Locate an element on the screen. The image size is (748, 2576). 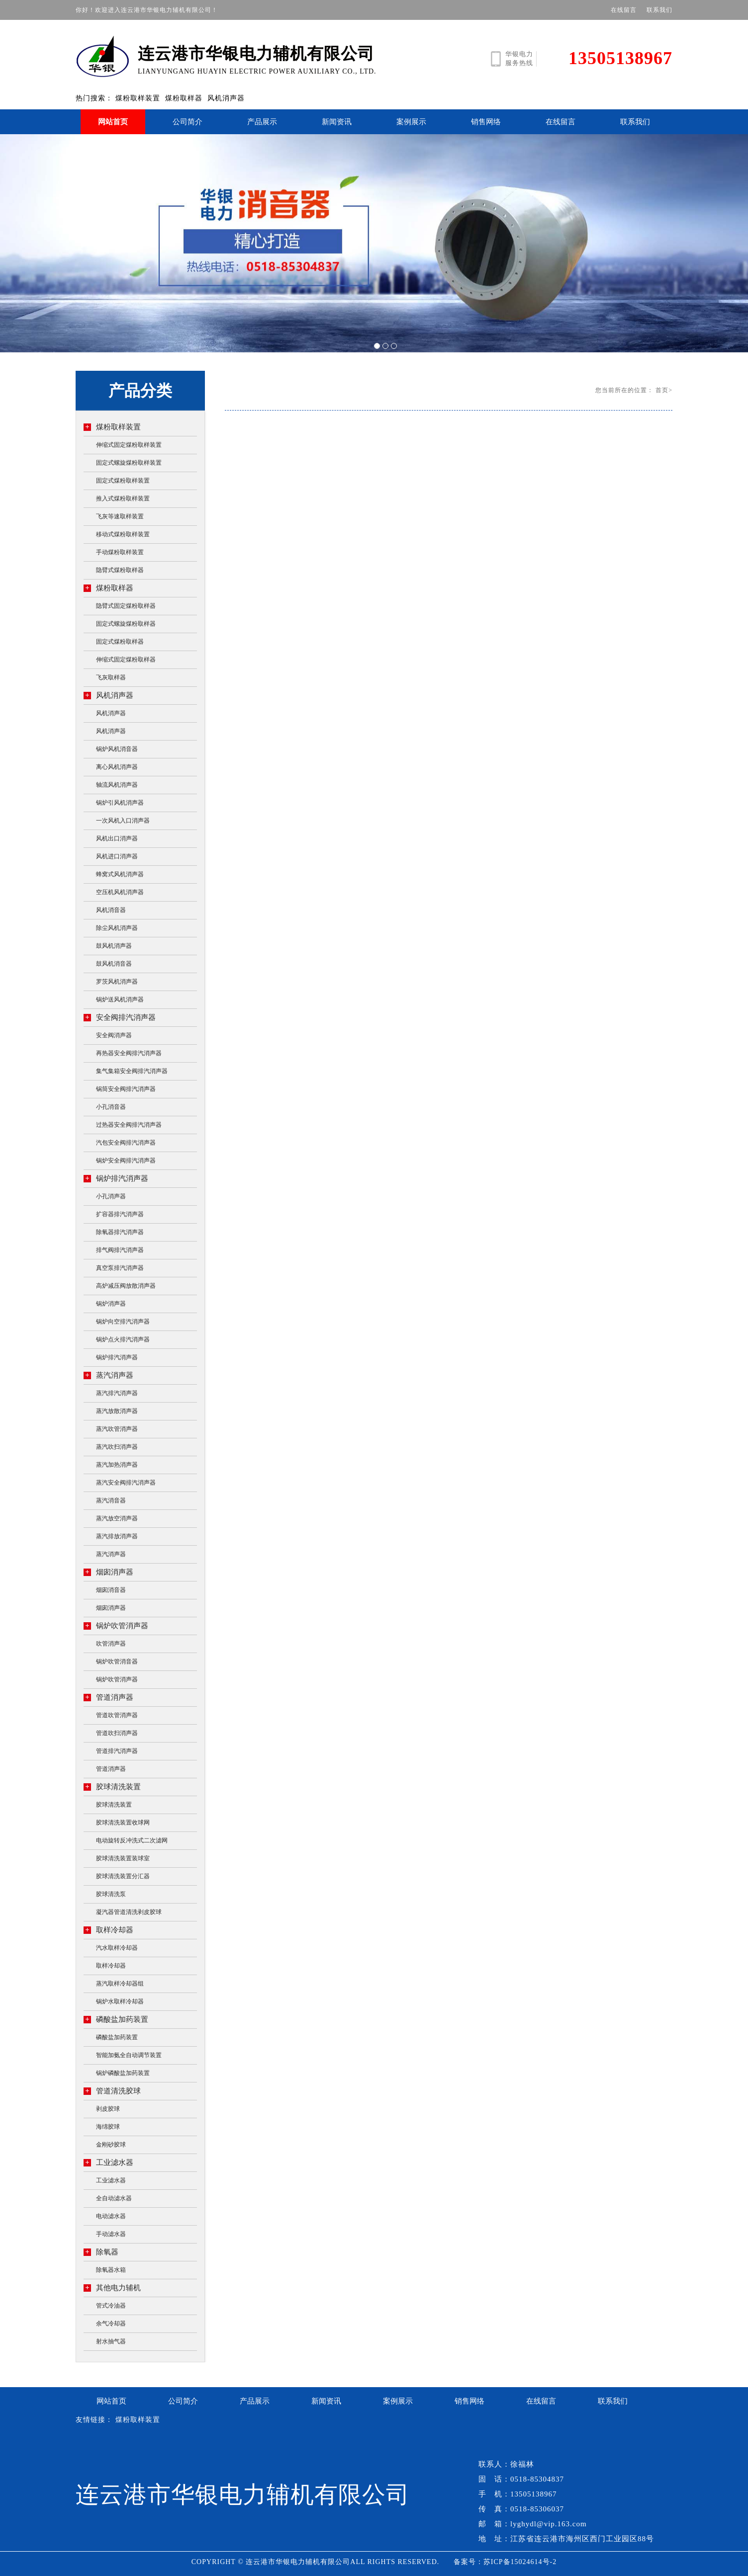
其他电力辅机 is located at coordinates (112, 2287).